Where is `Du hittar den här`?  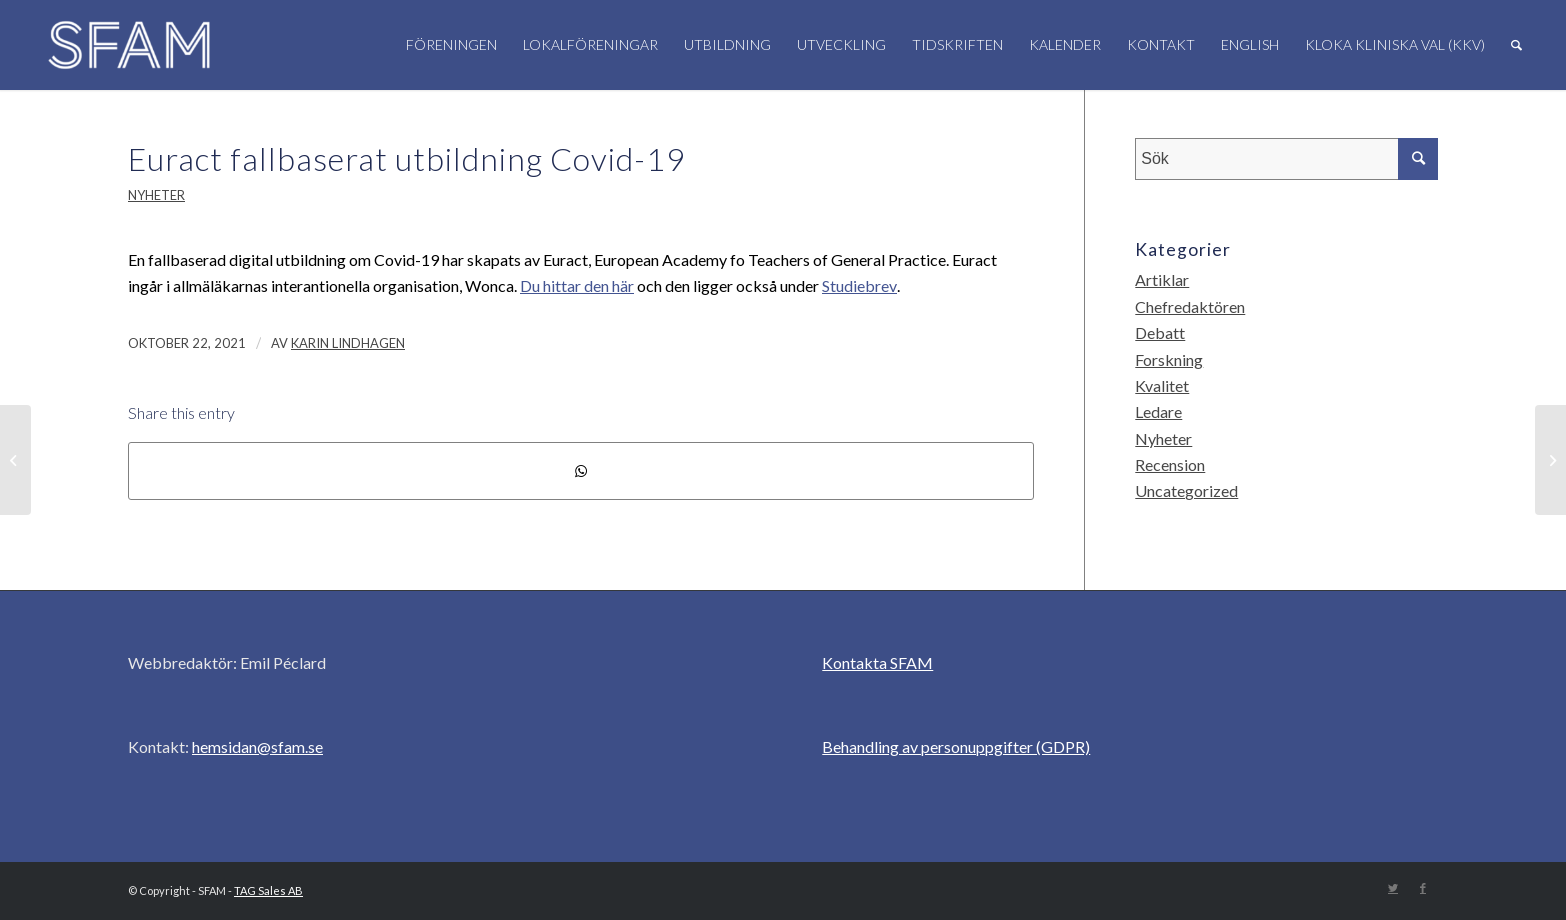
Du hittar den här is located at coordinates (577, 285).